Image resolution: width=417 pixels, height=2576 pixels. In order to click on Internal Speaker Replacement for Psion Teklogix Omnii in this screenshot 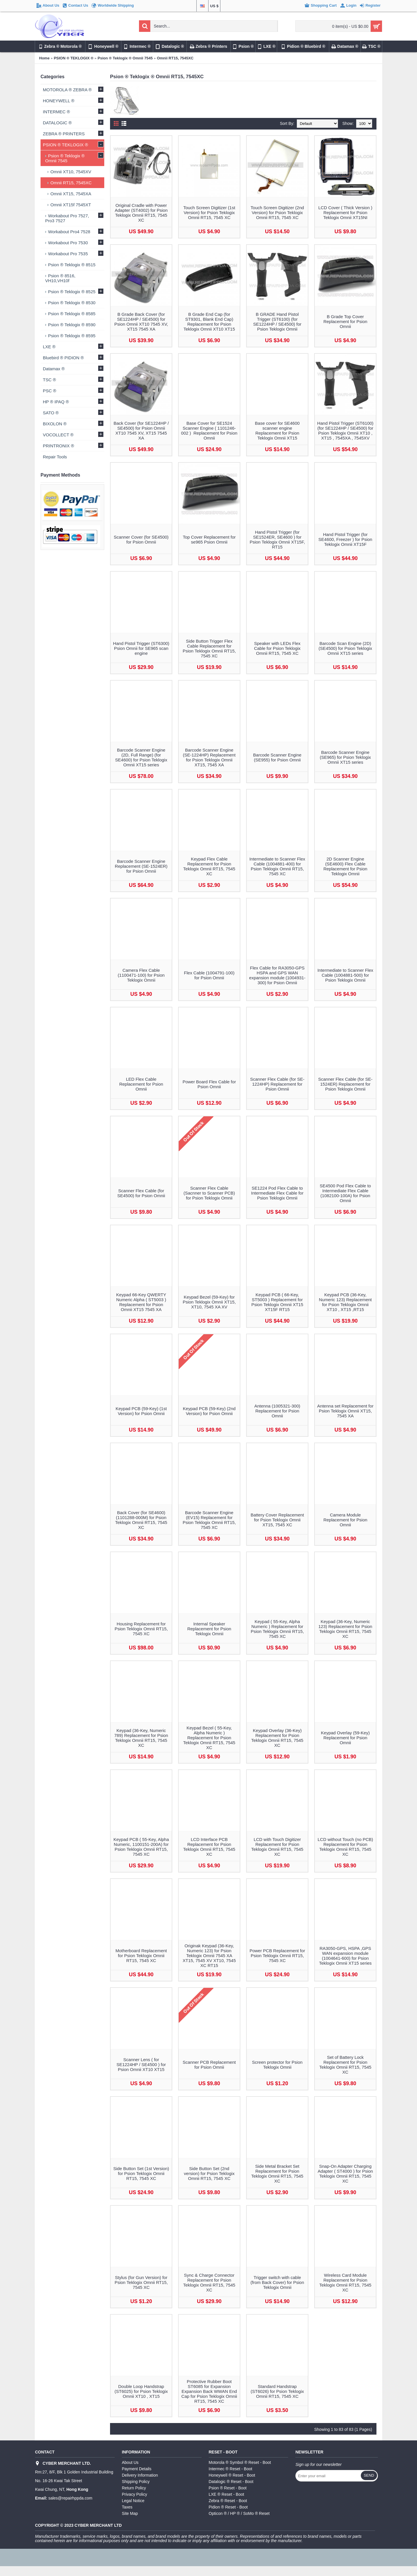, I will do `click(209, 1628)`.